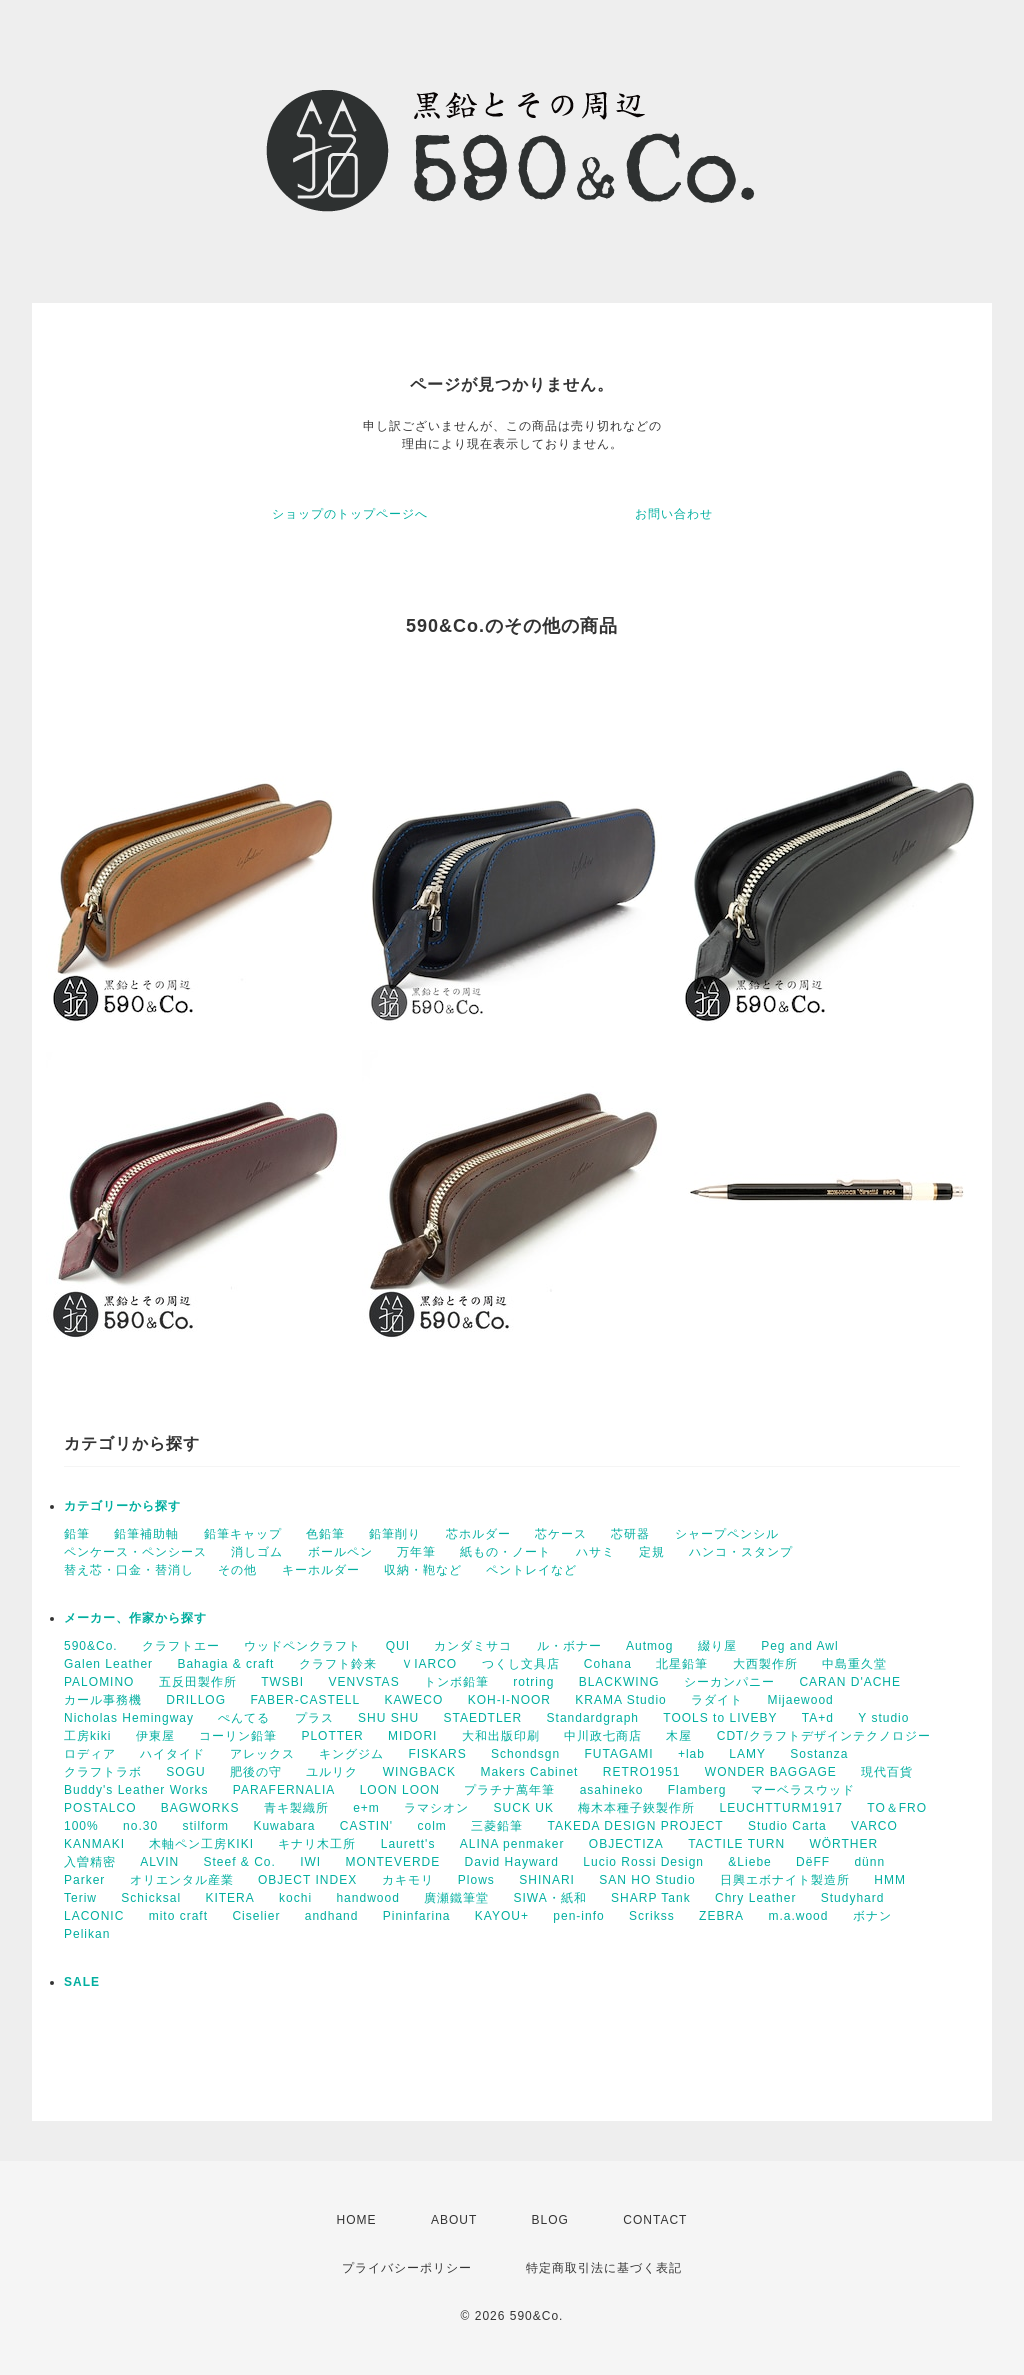 Image resolution: width=1024 pixels, height=2375 pixels. What do you see at coordinates (239, 1862) in the screenshot?
I see `Steef & Co.` at bounding box center [239, 1862].